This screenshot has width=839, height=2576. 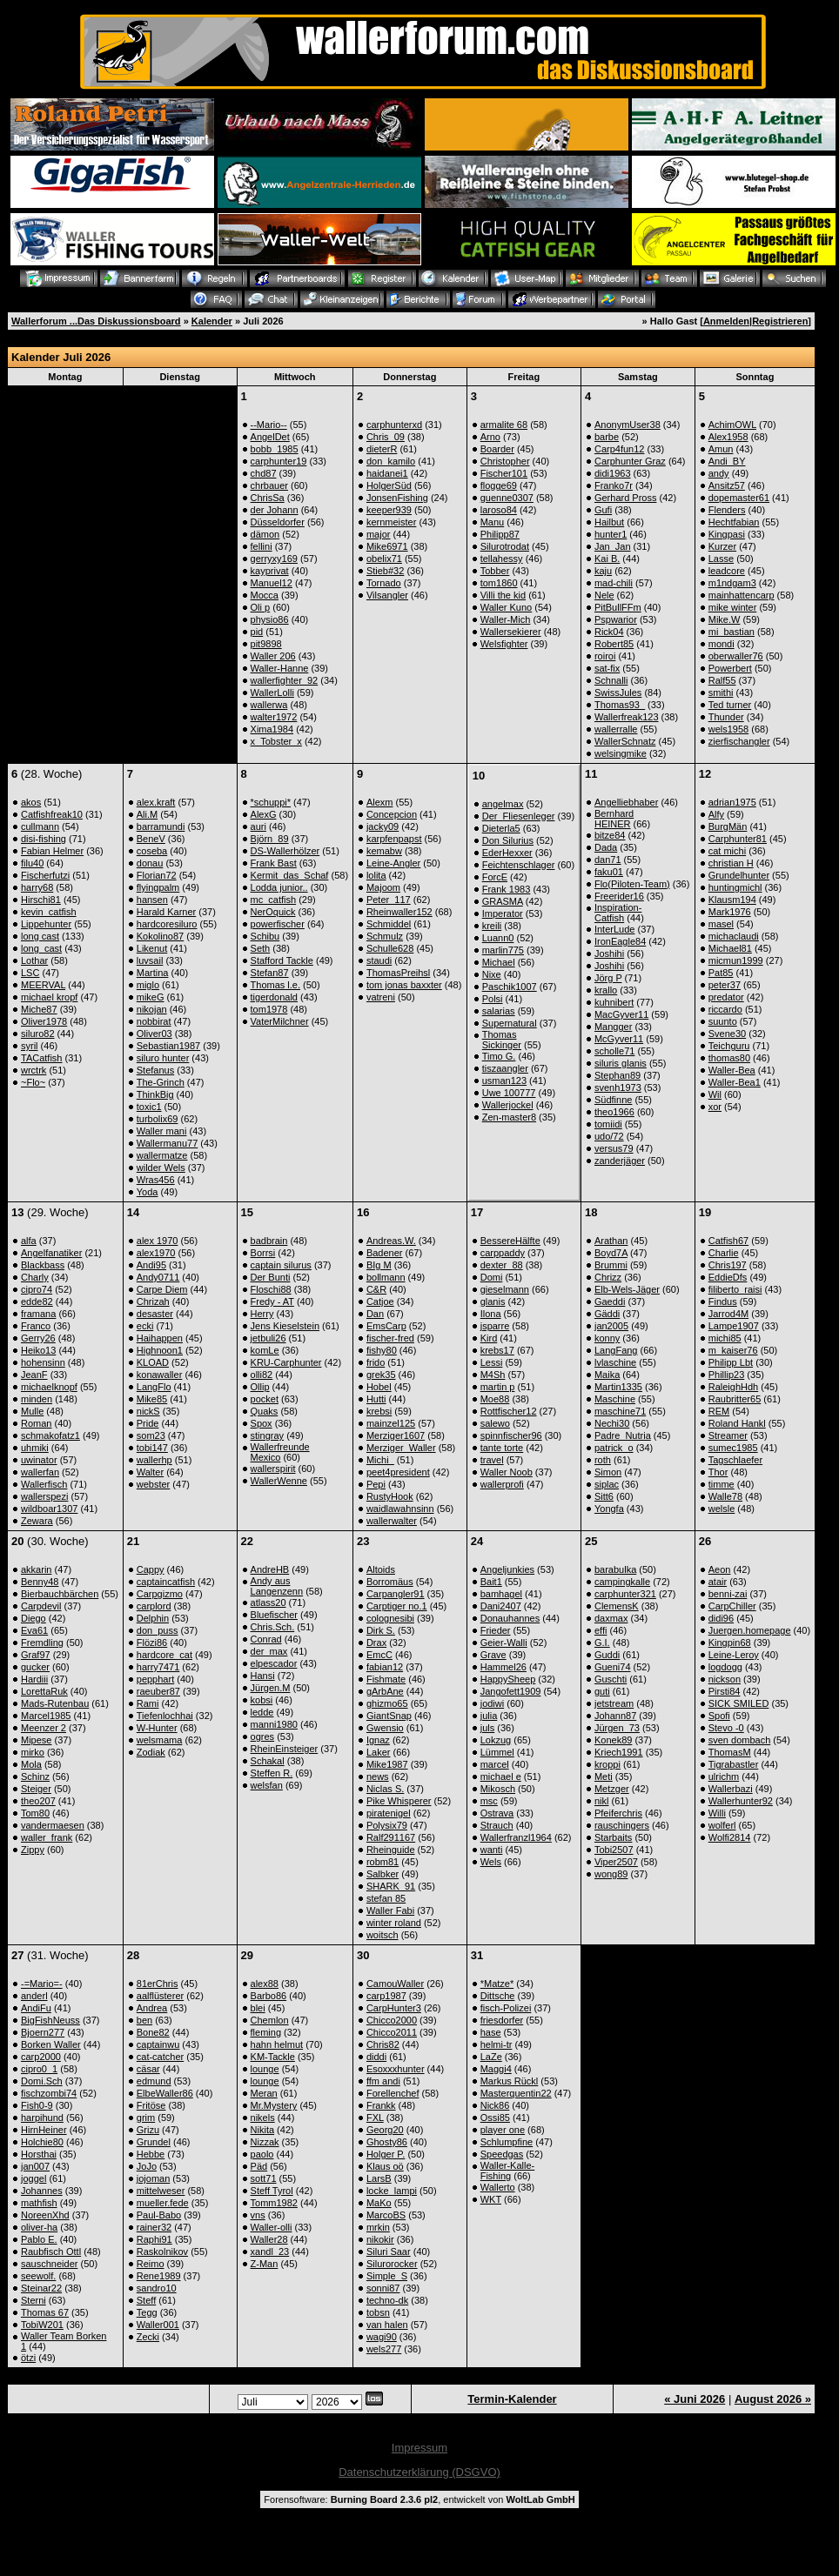 I want to click on Heiko13, so click(x=38, y=1350).